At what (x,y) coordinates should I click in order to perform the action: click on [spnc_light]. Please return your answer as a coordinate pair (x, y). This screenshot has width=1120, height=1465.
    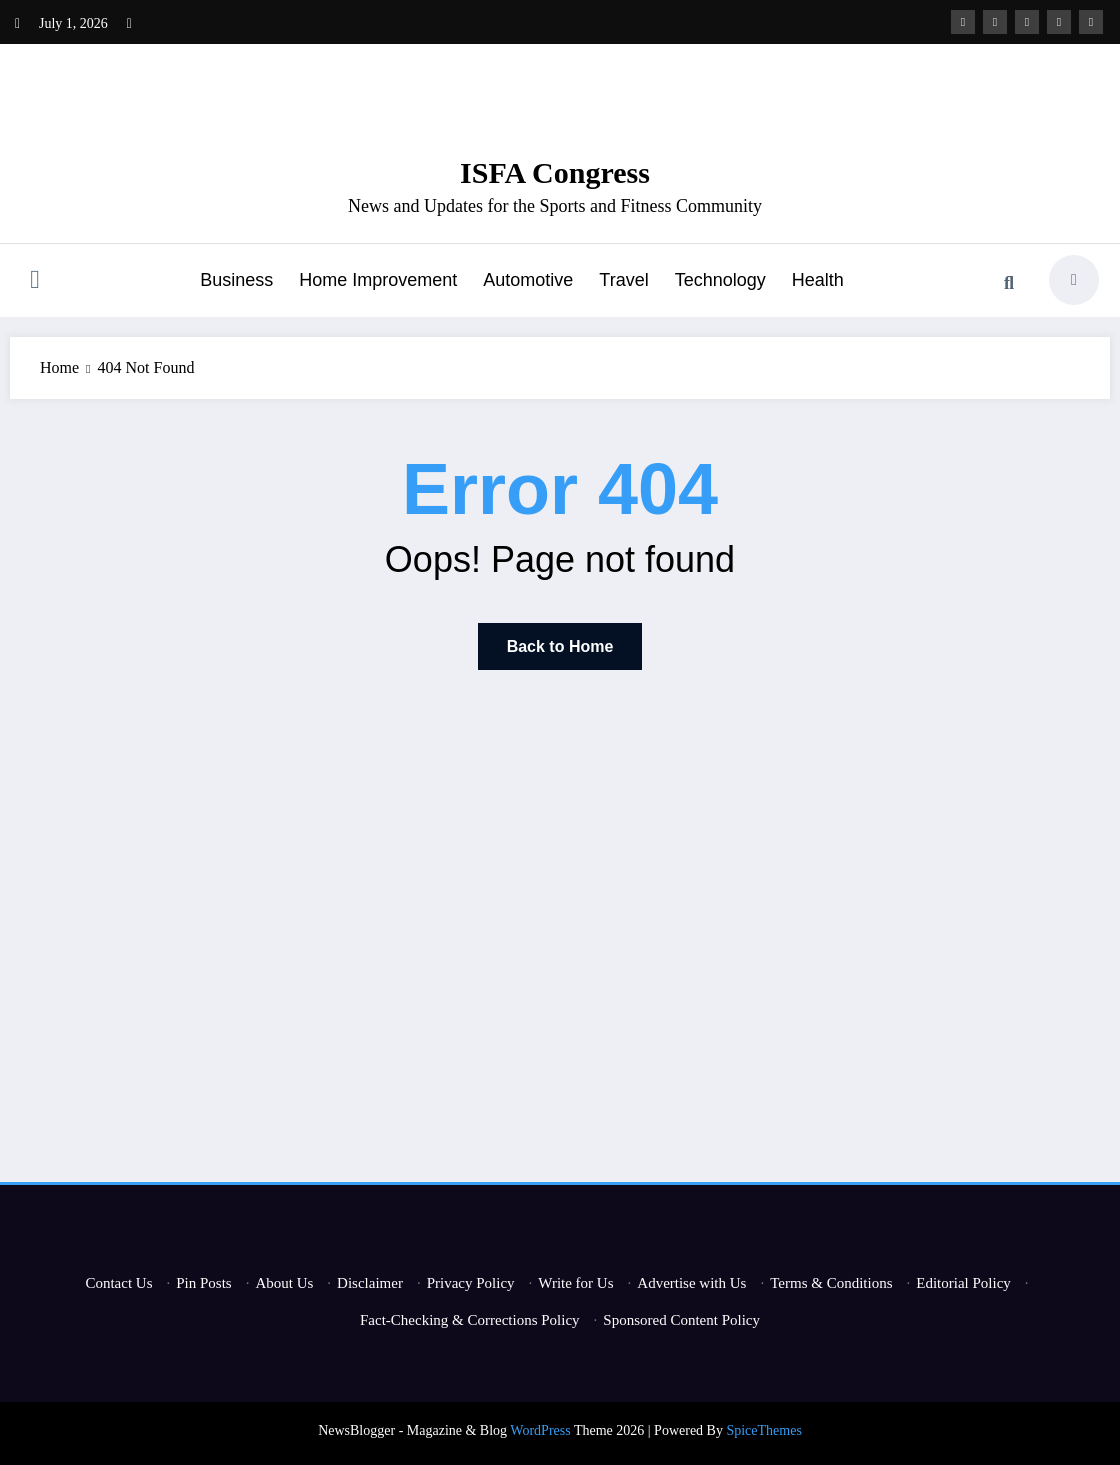
    Looking at the image, I should click on (1074, 280).